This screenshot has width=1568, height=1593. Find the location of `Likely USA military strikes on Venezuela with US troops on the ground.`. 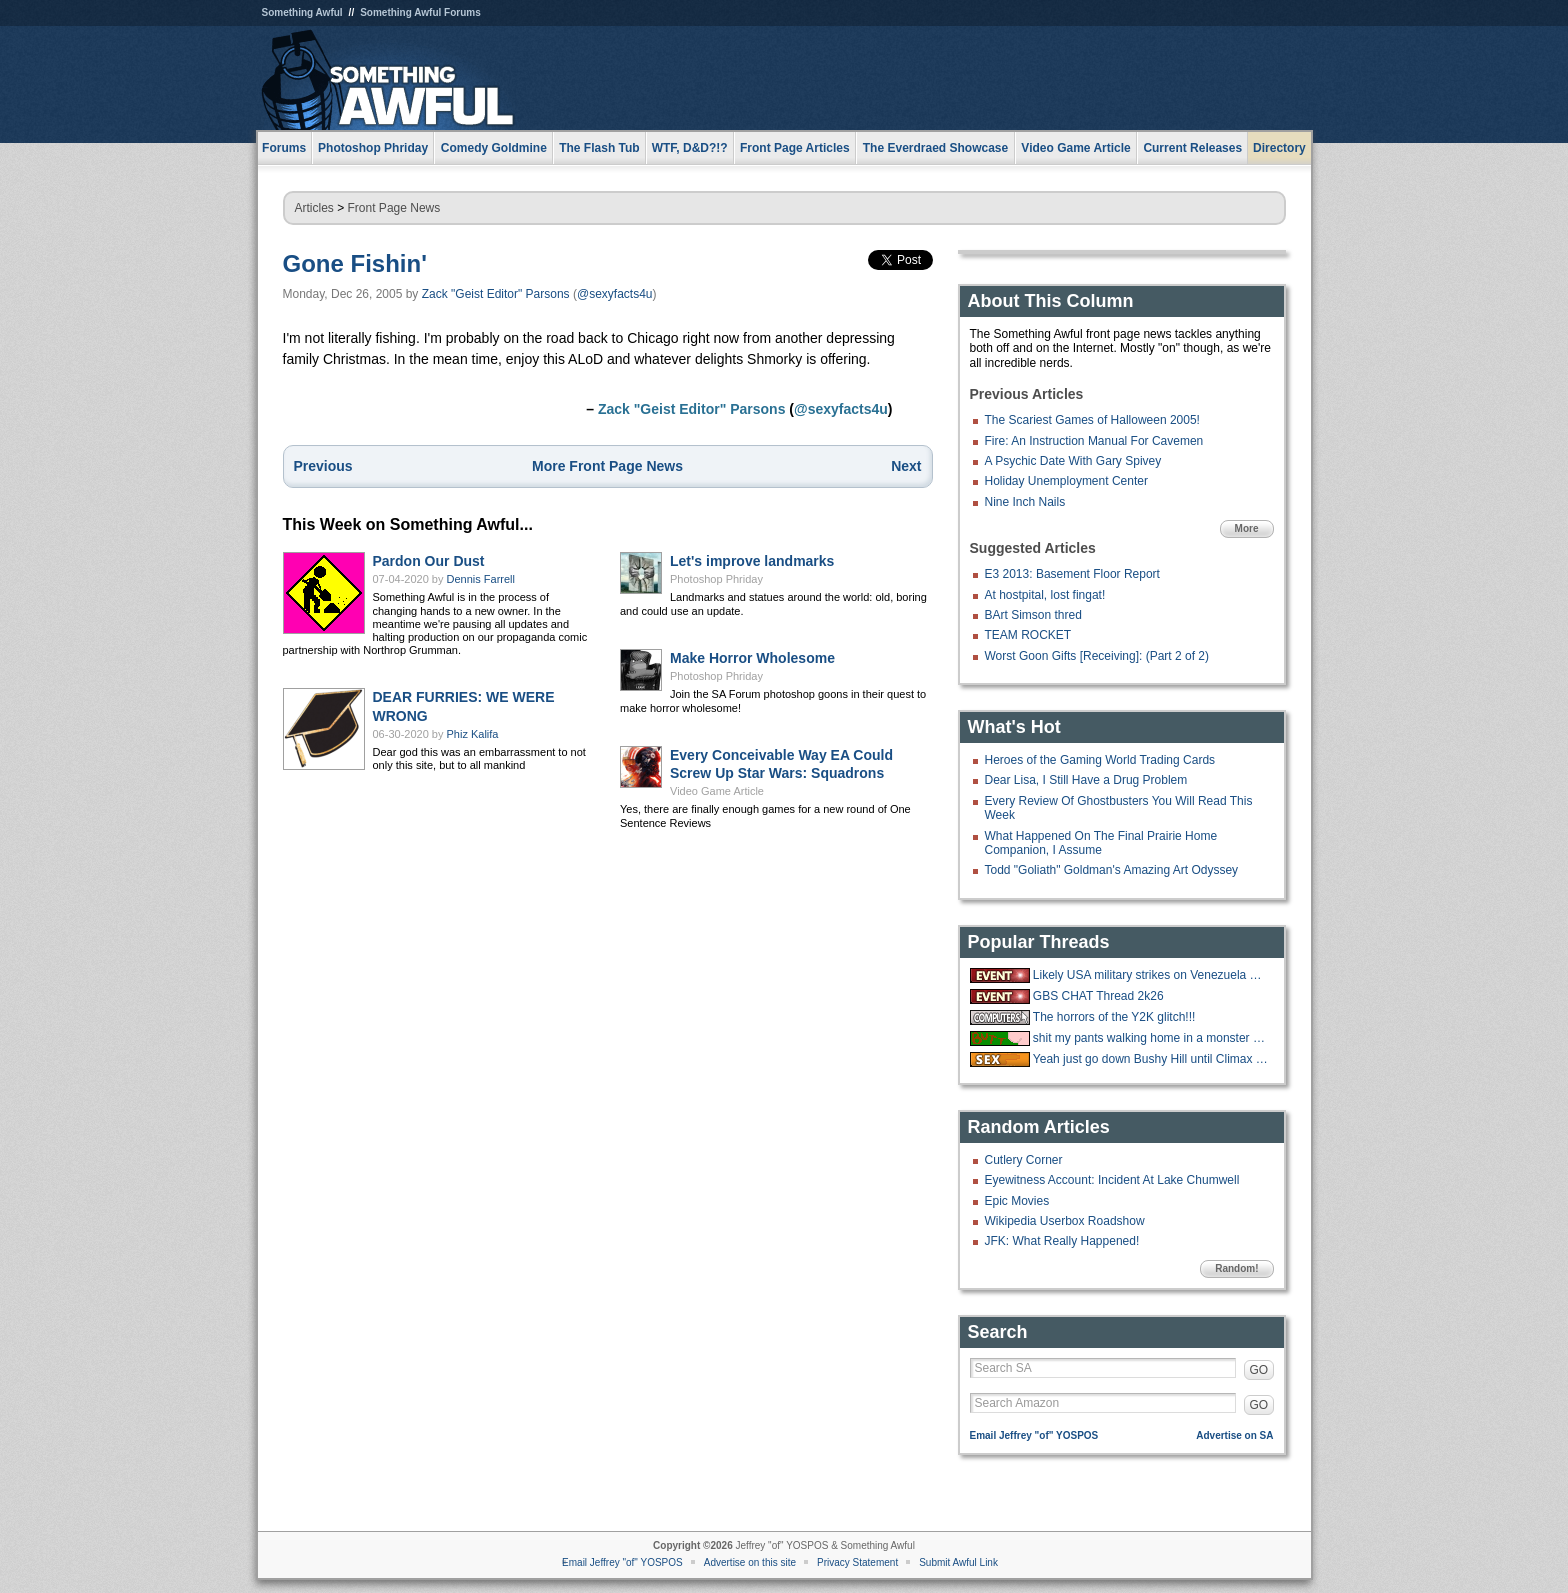

Likely USA military strikes on Venezuela with US troops on the ground. is located at coordinates (1151, 975).